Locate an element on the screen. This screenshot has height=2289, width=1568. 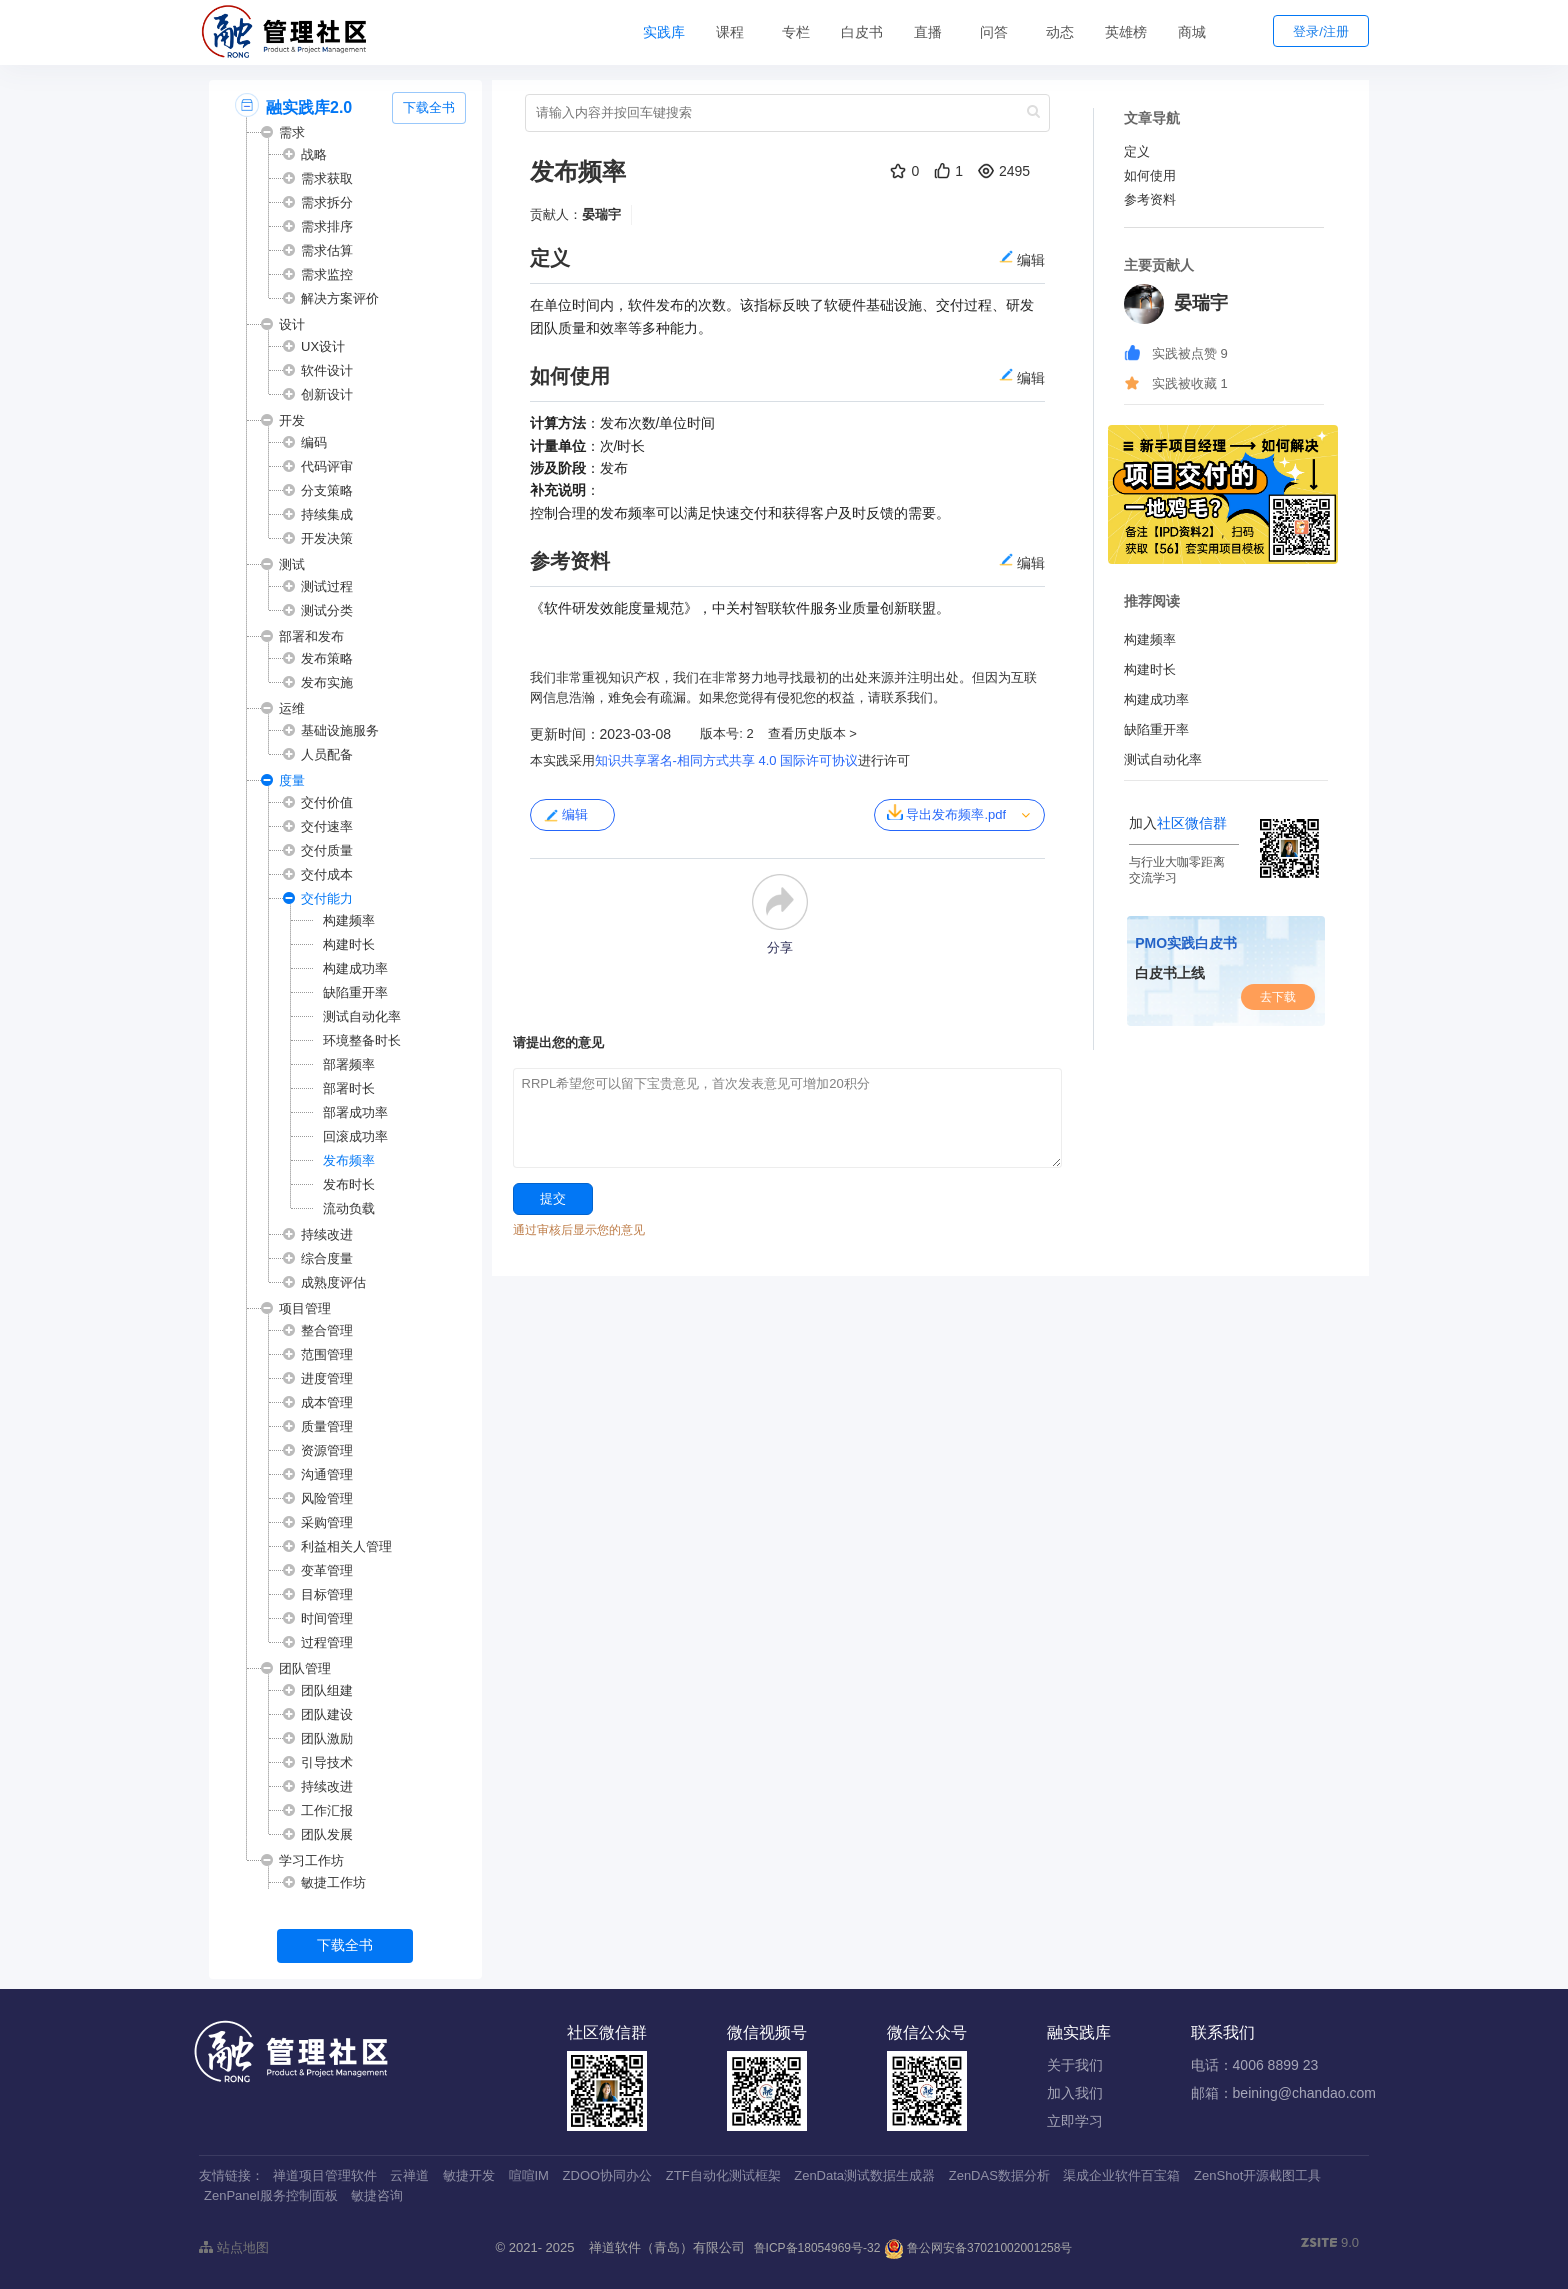
导出发布频率.pdf is located at coordinates (946, 813).